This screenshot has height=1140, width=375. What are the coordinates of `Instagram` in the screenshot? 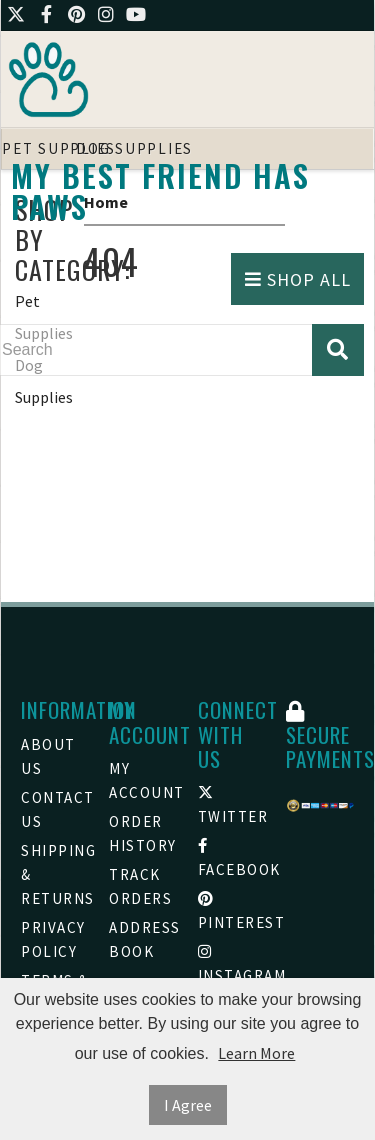 It's located at (232, 964).